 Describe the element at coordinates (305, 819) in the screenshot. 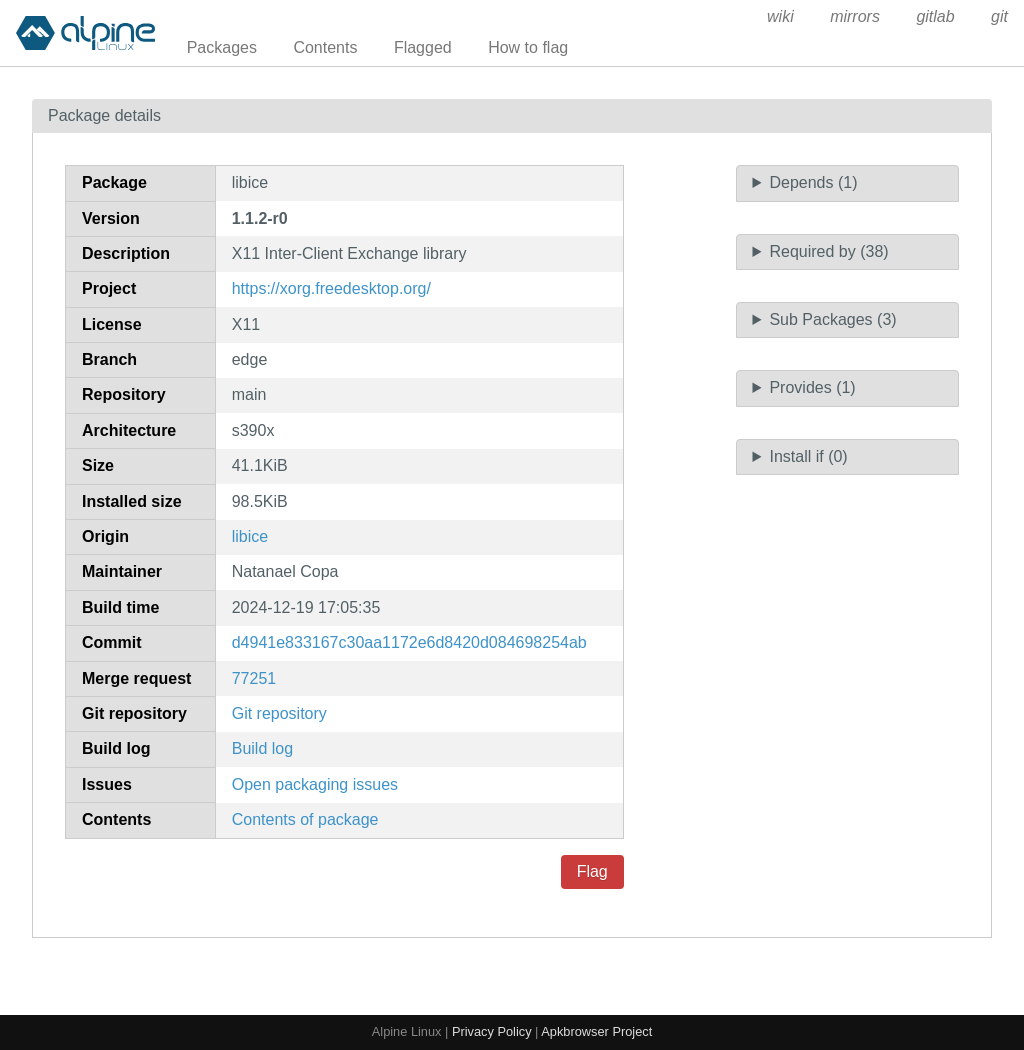

I see `Contents of package` at that location.